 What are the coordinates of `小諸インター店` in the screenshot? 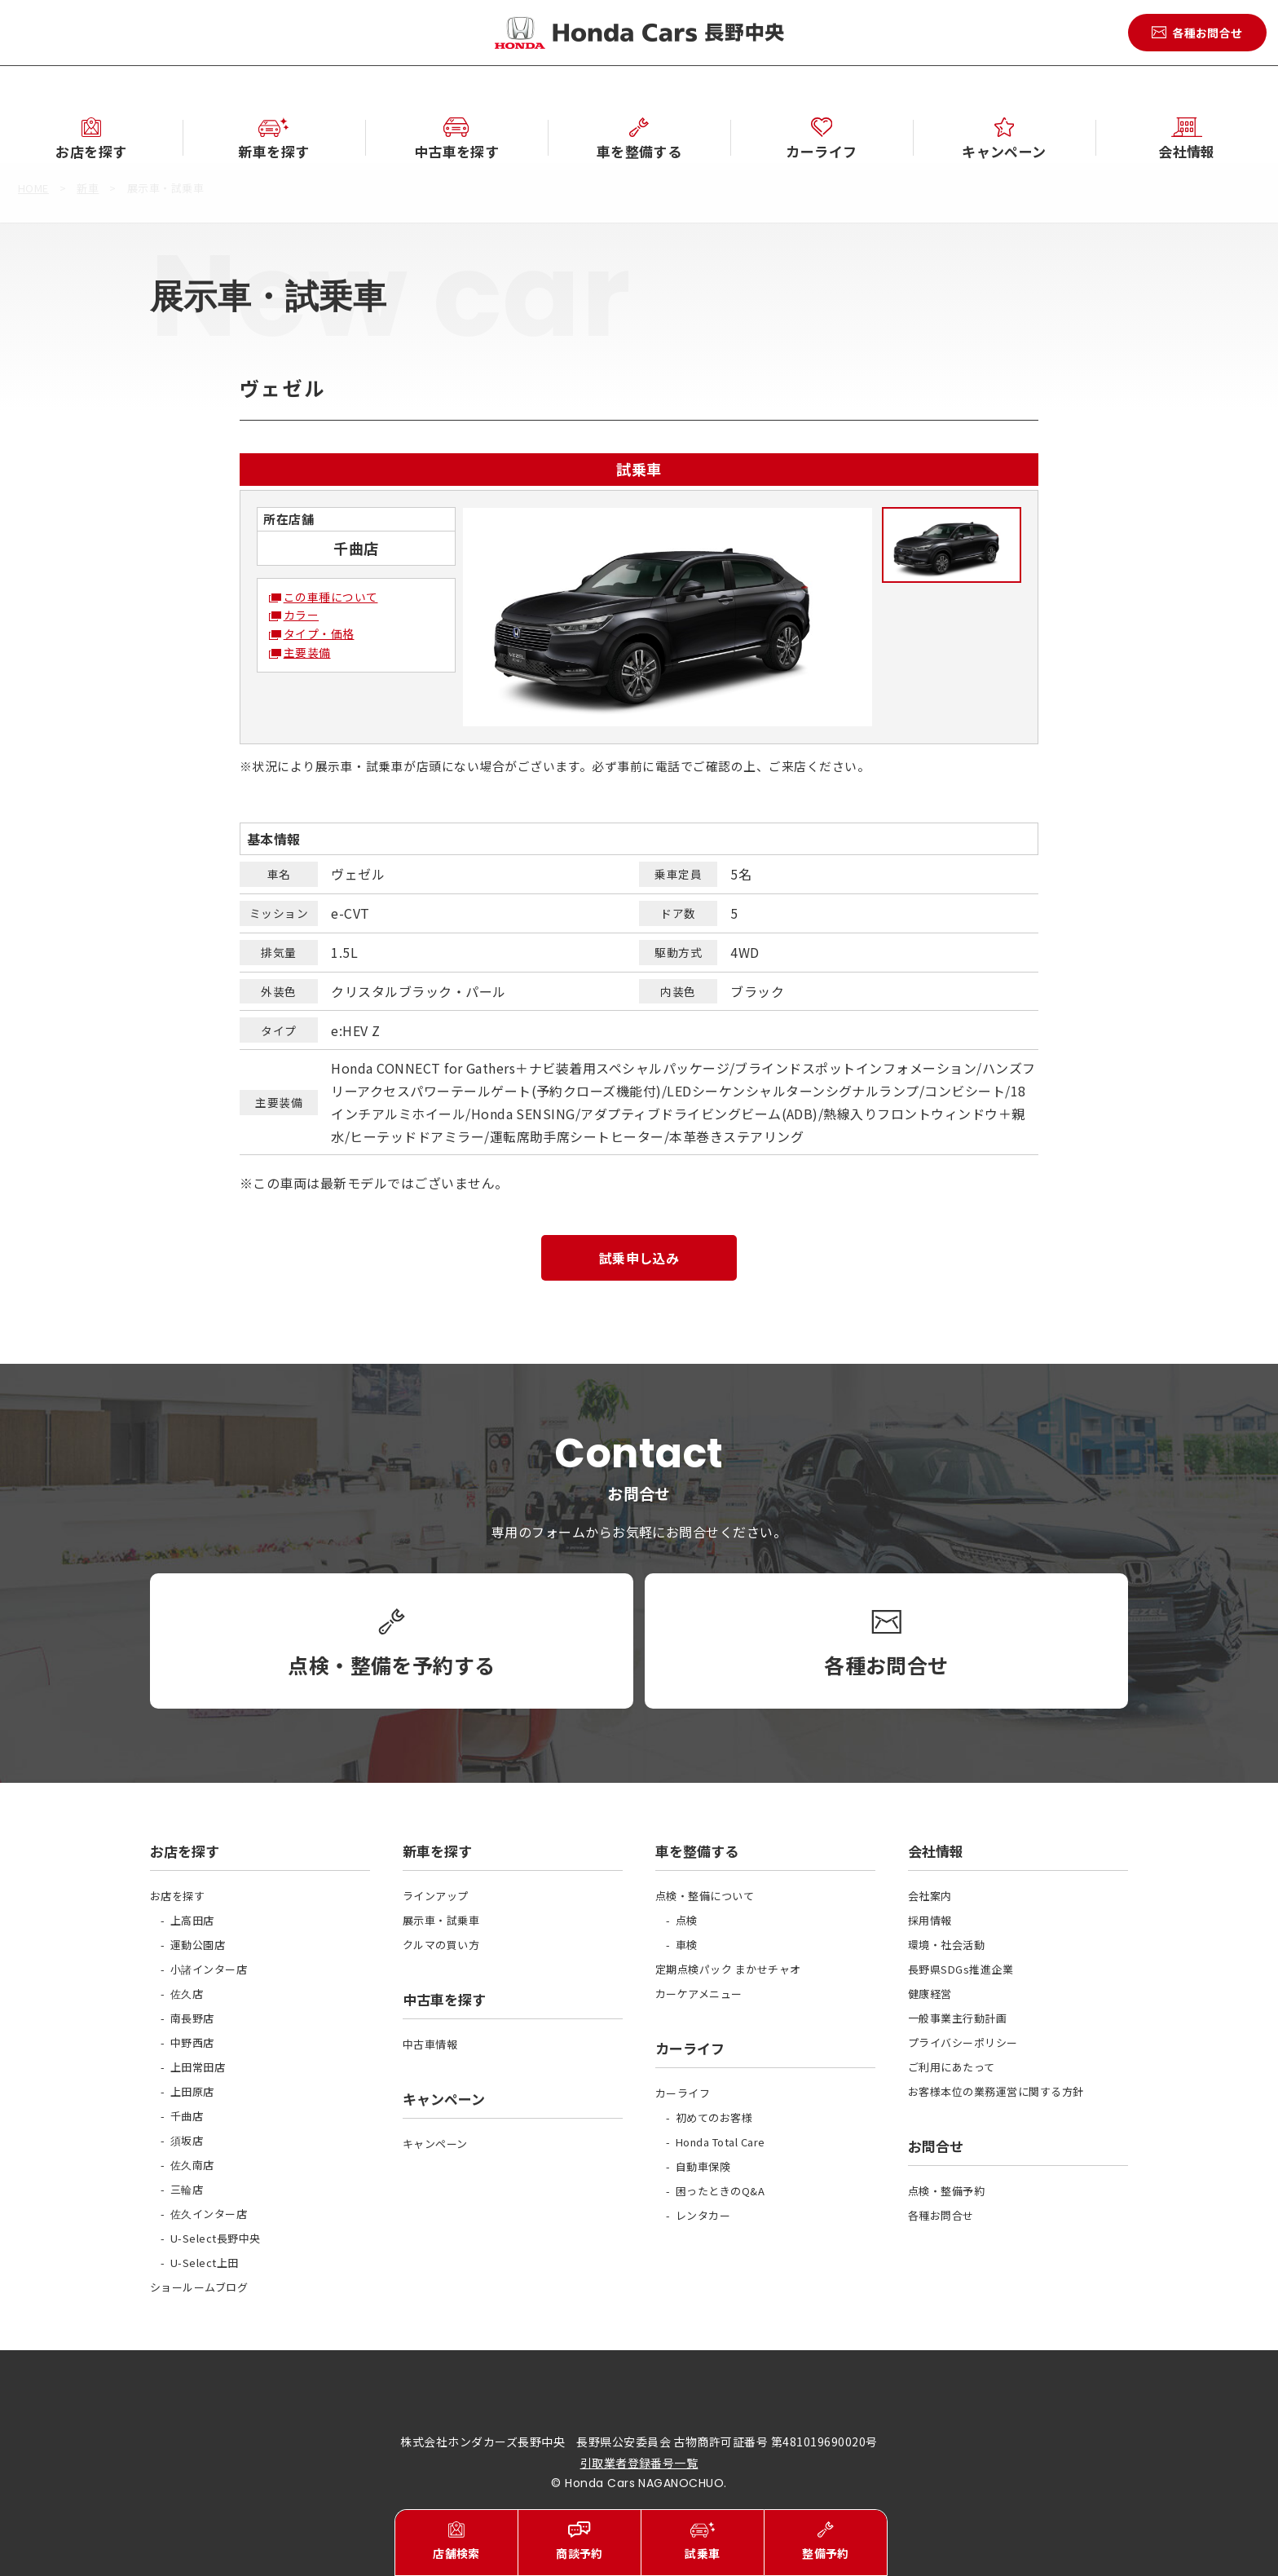 It's located at (208, 1969).